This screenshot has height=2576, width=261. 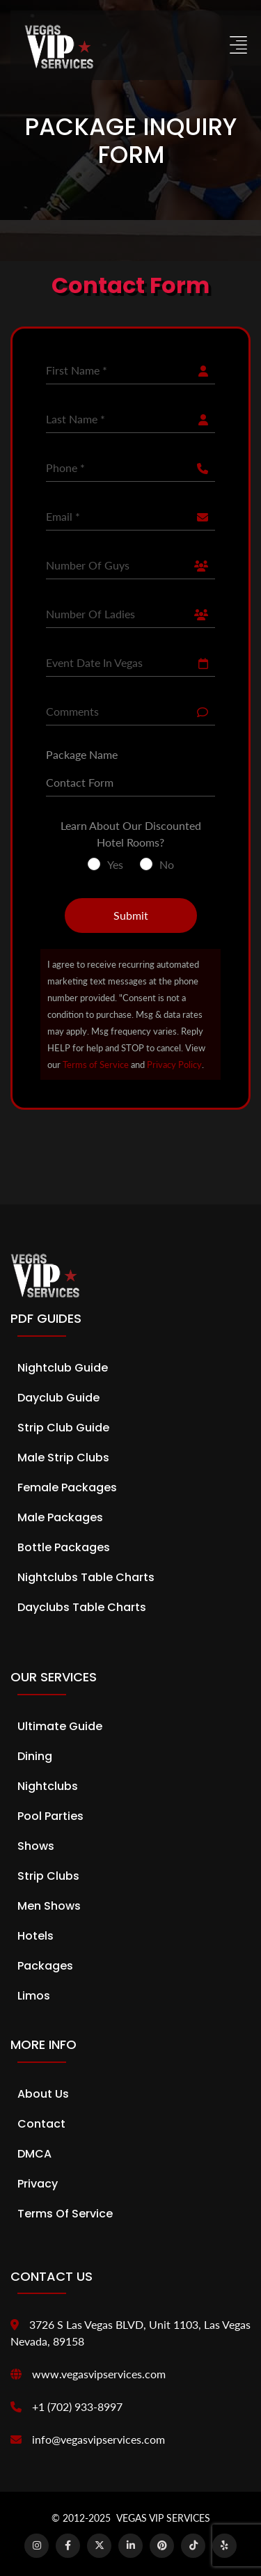 I want to click on Male Strip Clubs, so click(x=63, y=1458).